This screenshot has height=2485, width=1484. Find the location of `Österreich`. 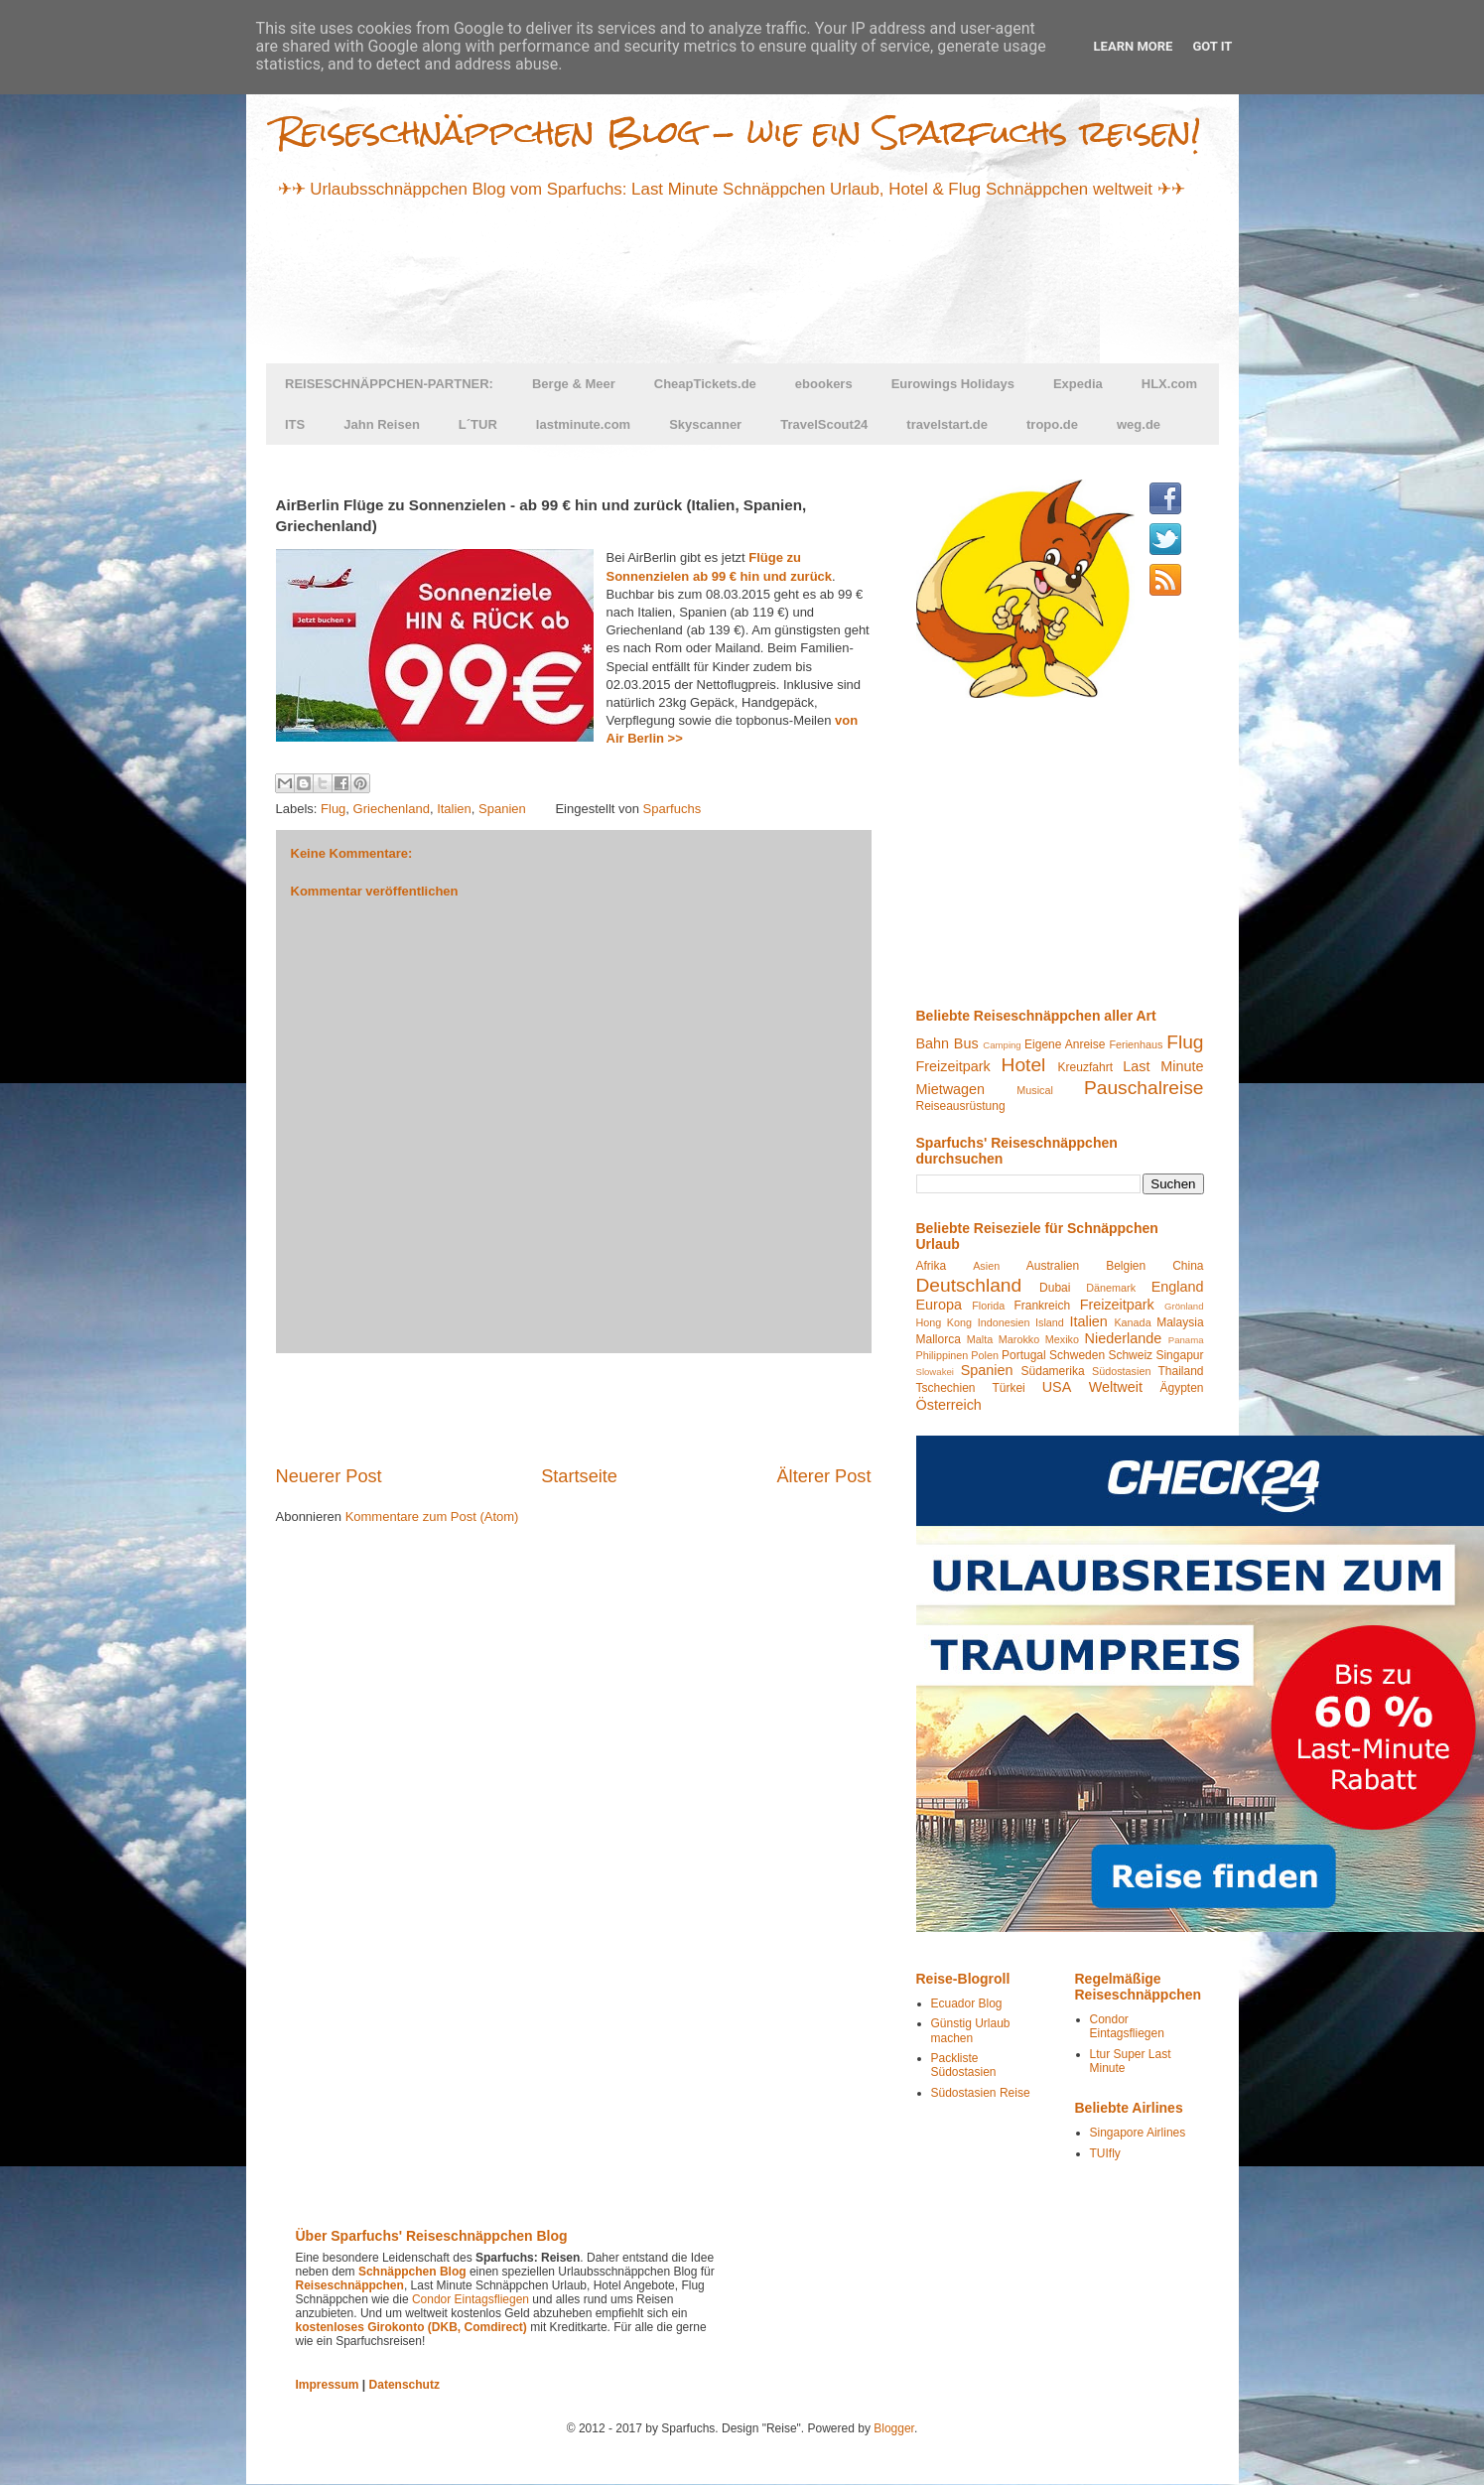

Österreich is located at coordinates (949, 1405).